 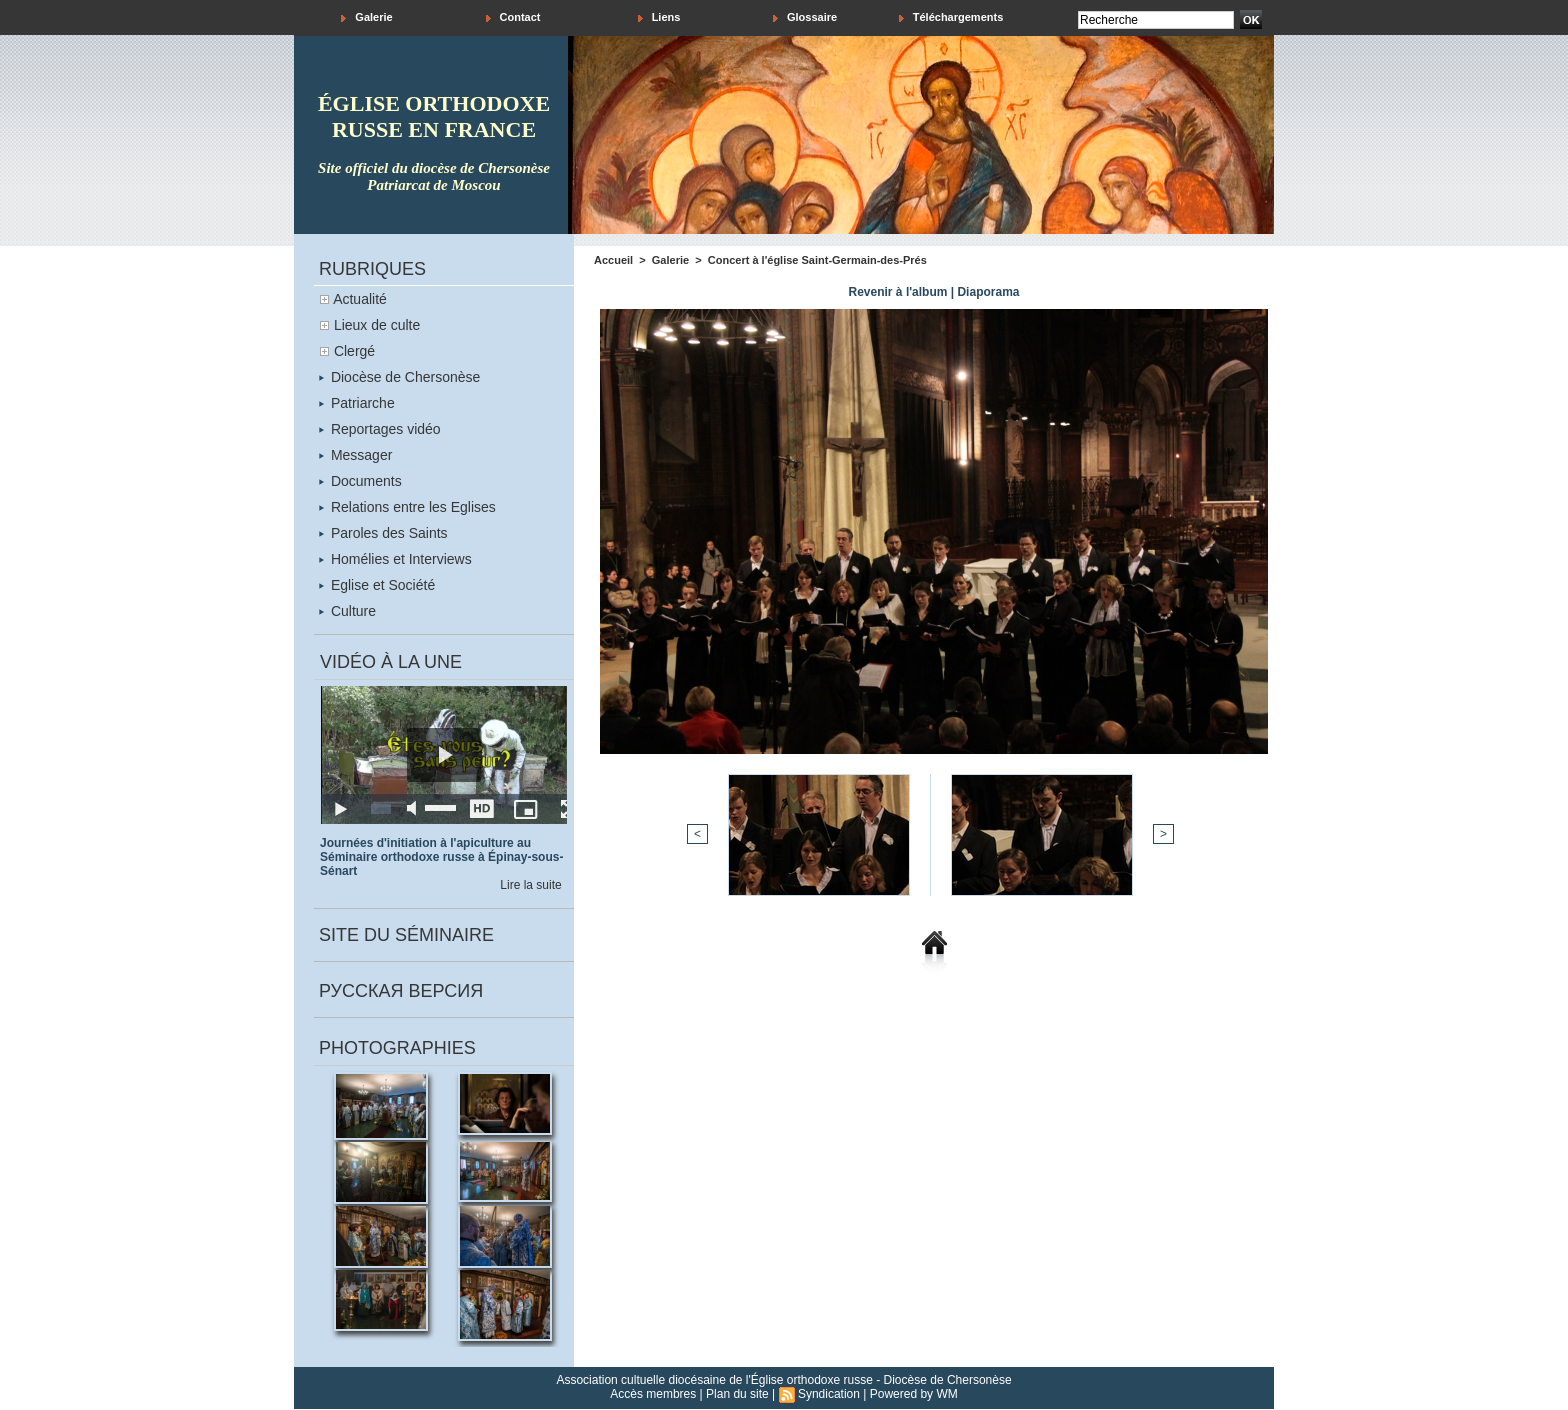 I want to click on Accès membres, so click(x=653, y=1394).